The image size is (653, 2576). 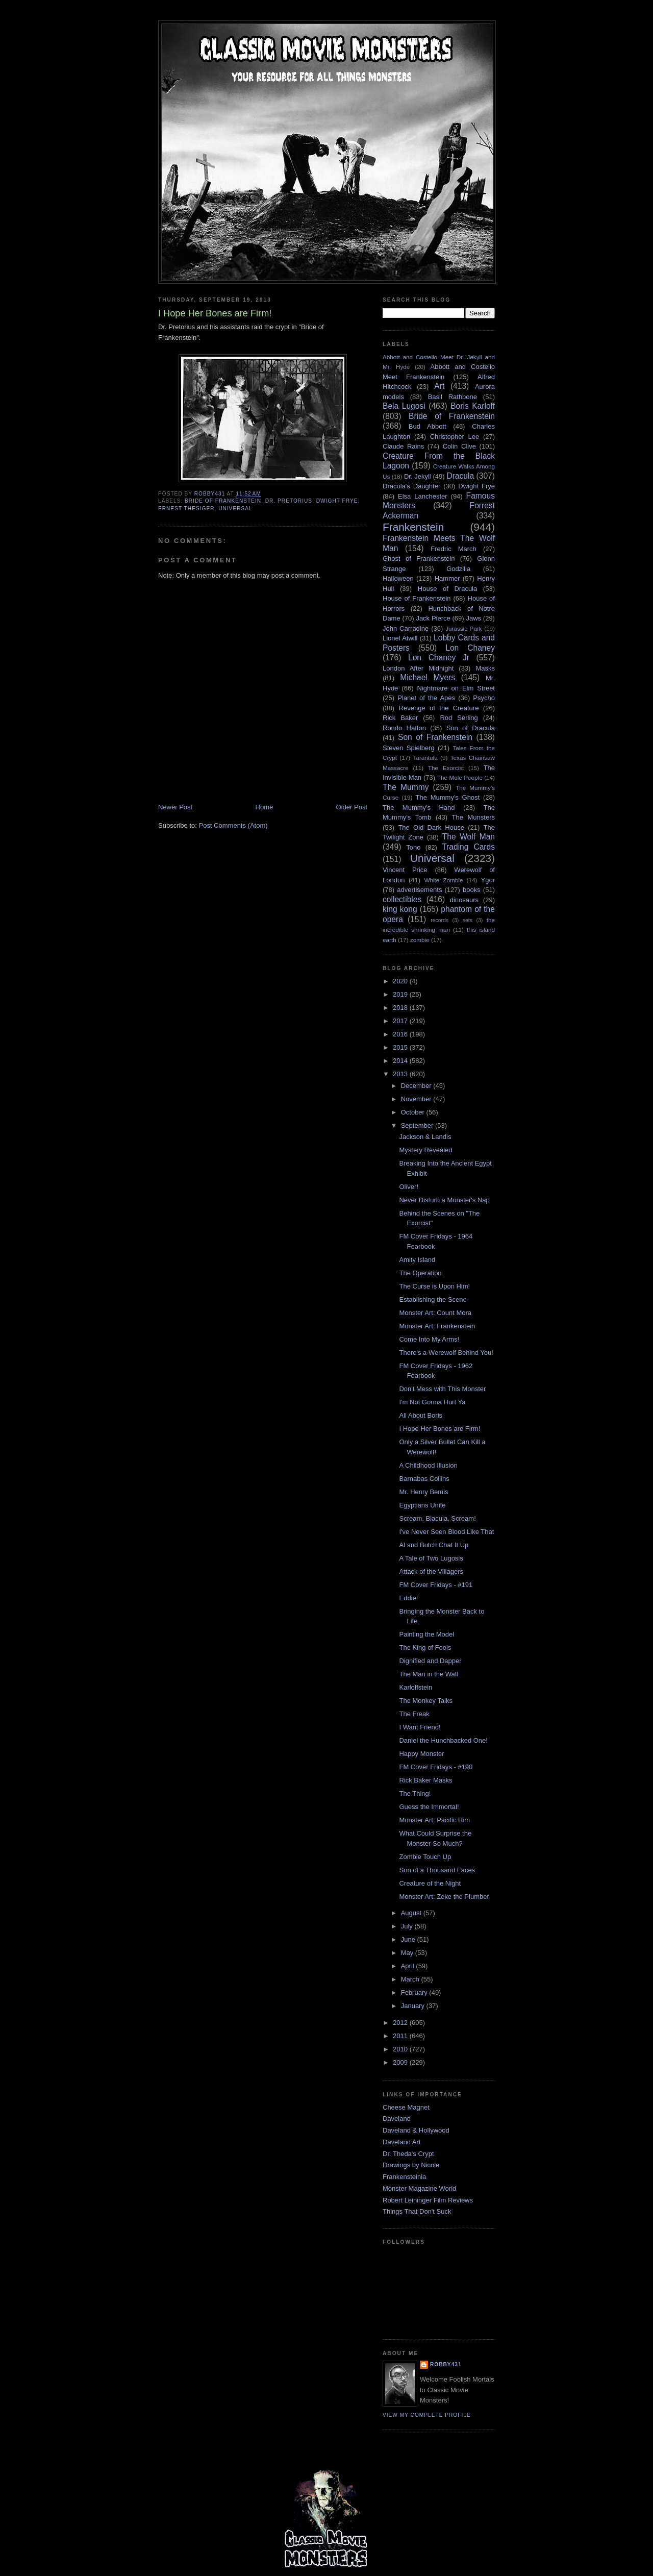 What do you see at coordinates (473, 817) in the screenshot?
I see `The Munsters` at bounding box center [473, 817].